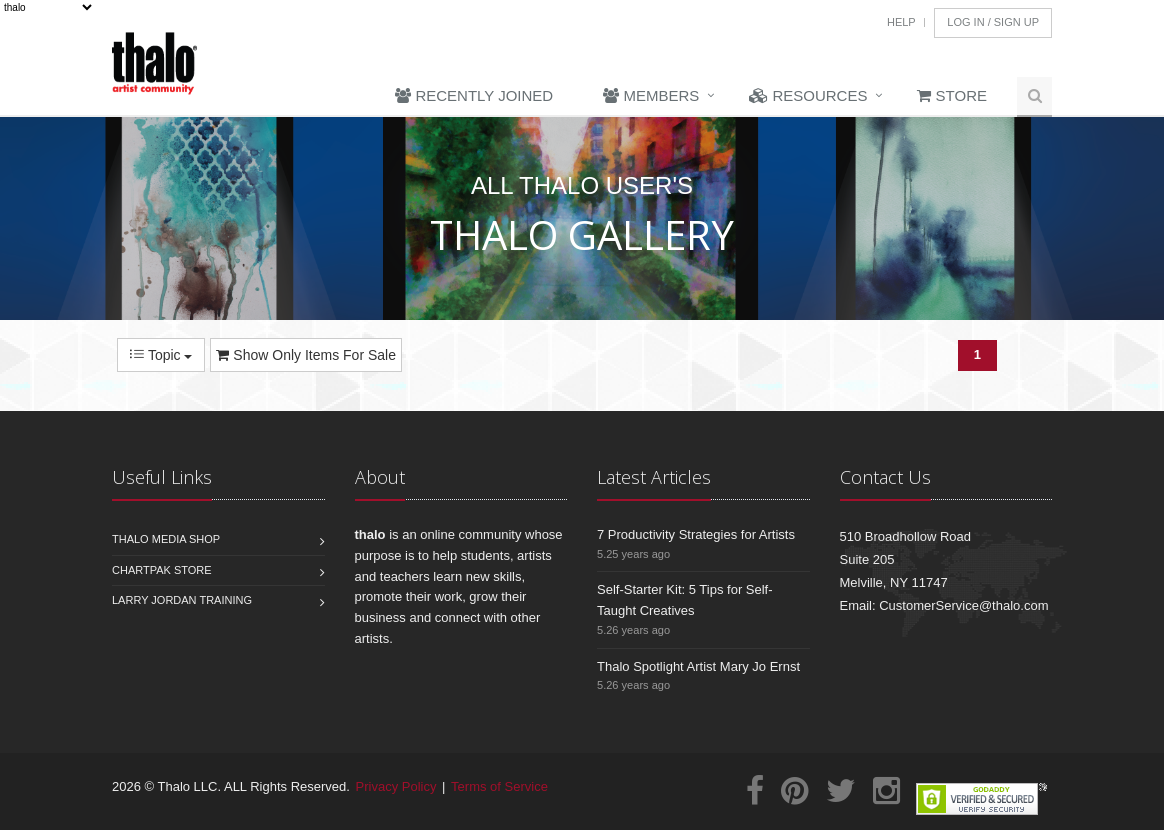 This screenshot has width=1164, height=830. Describe the element at coordinates (698, 666) in the screenshot. I see `Thalo Spotlight Artist Mary Jo Ernst` at that location.